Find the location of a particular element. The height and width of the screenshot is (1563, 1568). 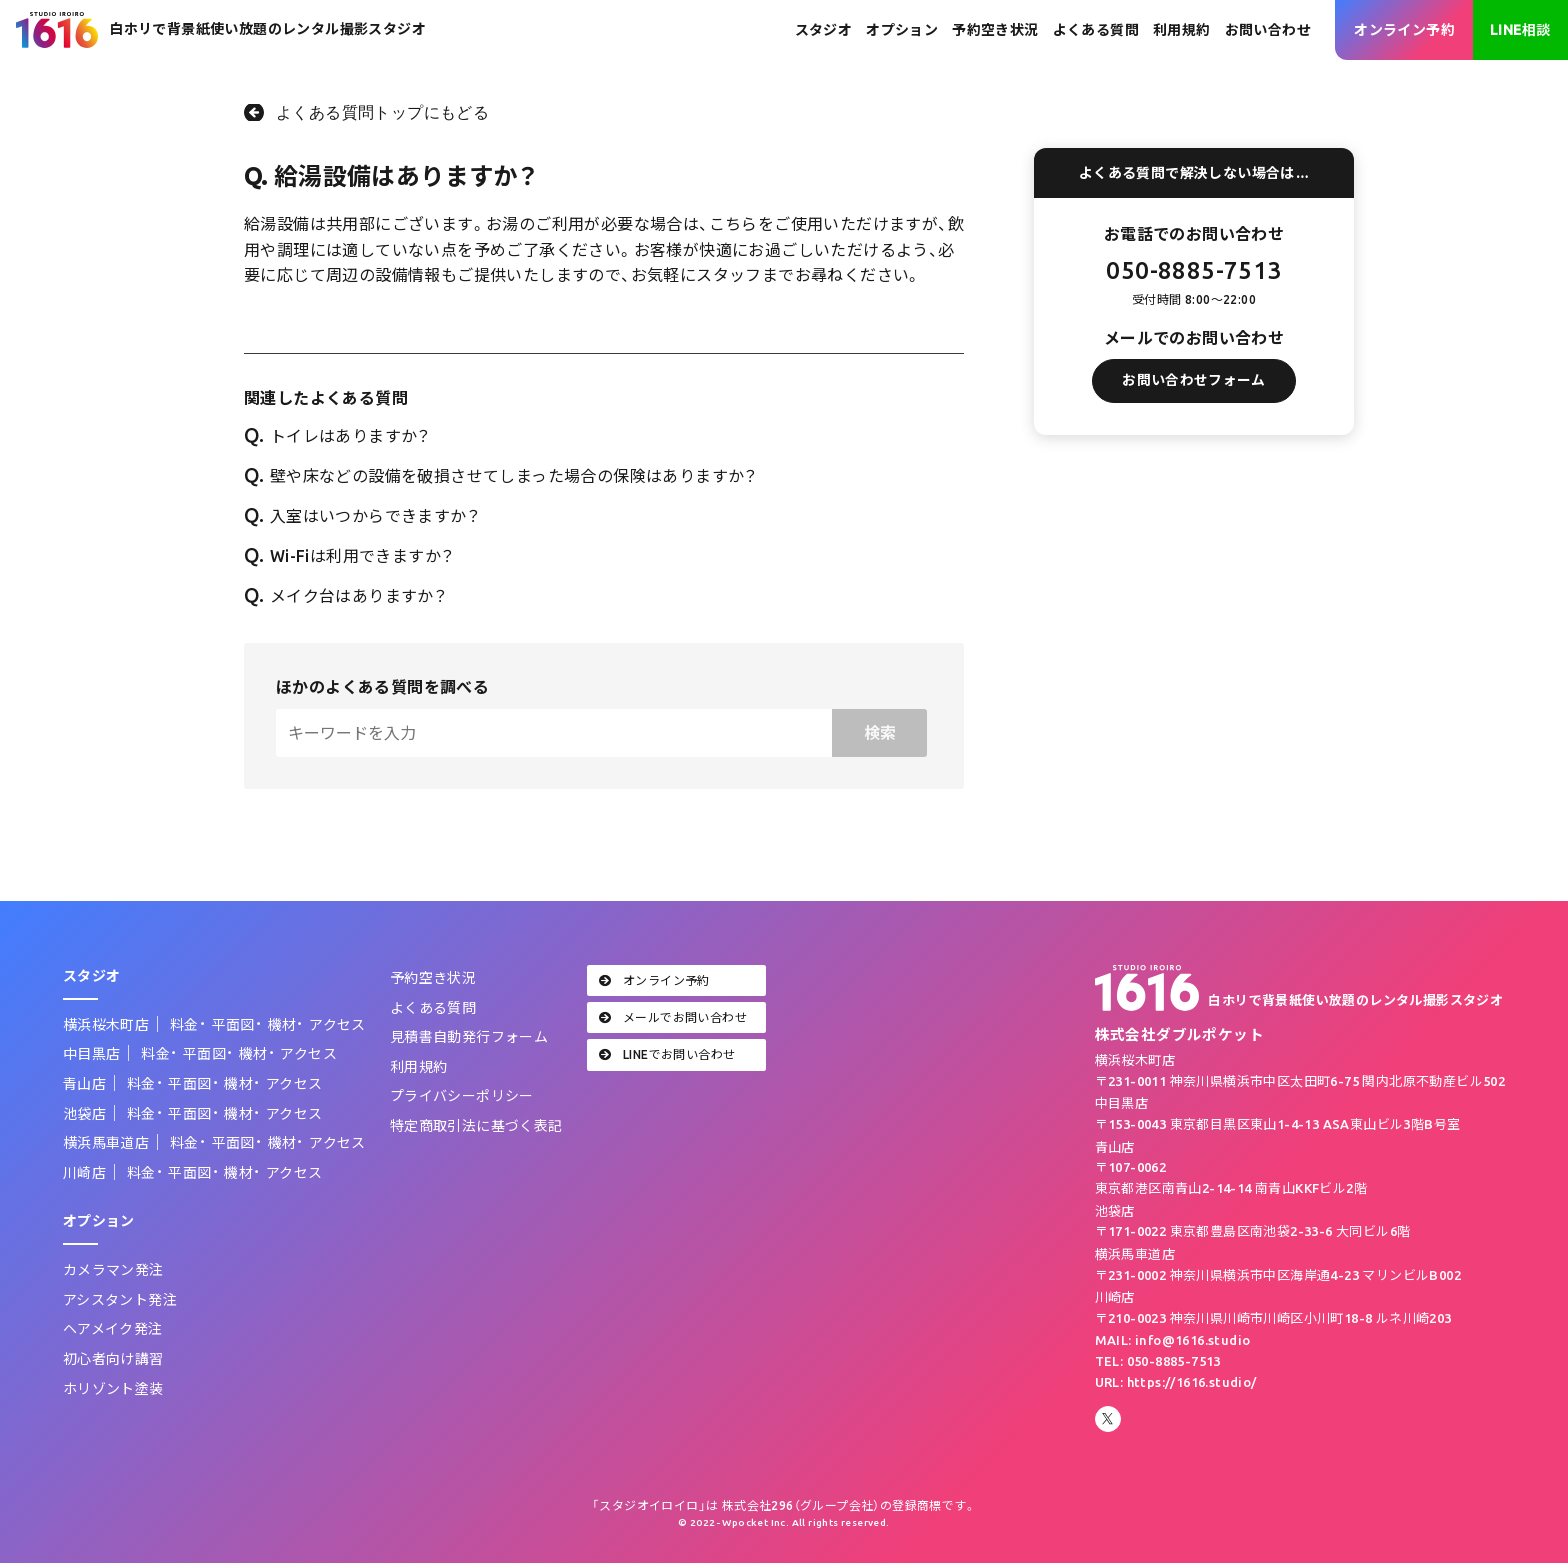

池袋店 is located at coordinates (84, 1114).